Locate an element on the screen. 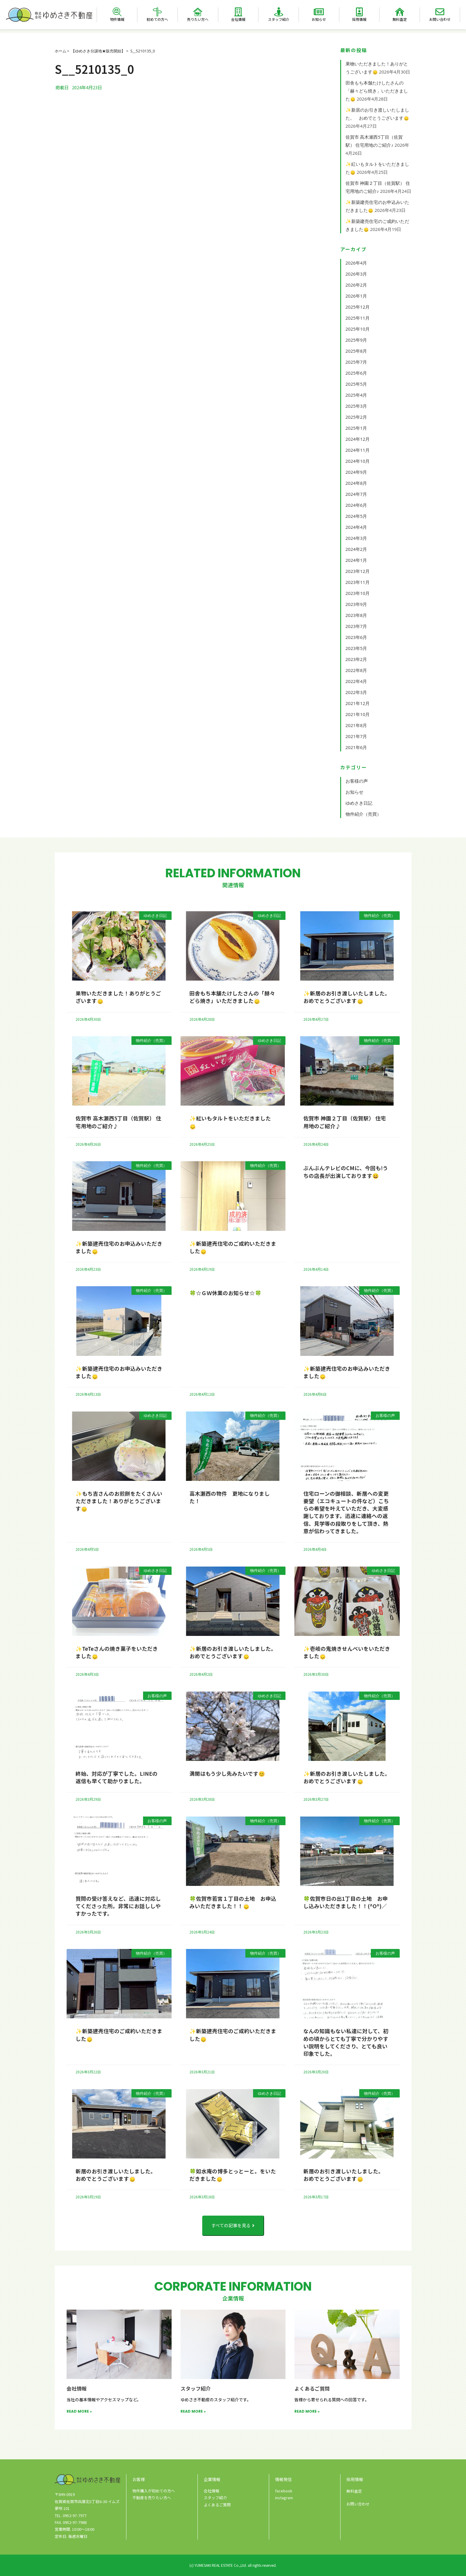 The image size is (466, 2576). 2022年3月 is located at coordinates (356, 692).